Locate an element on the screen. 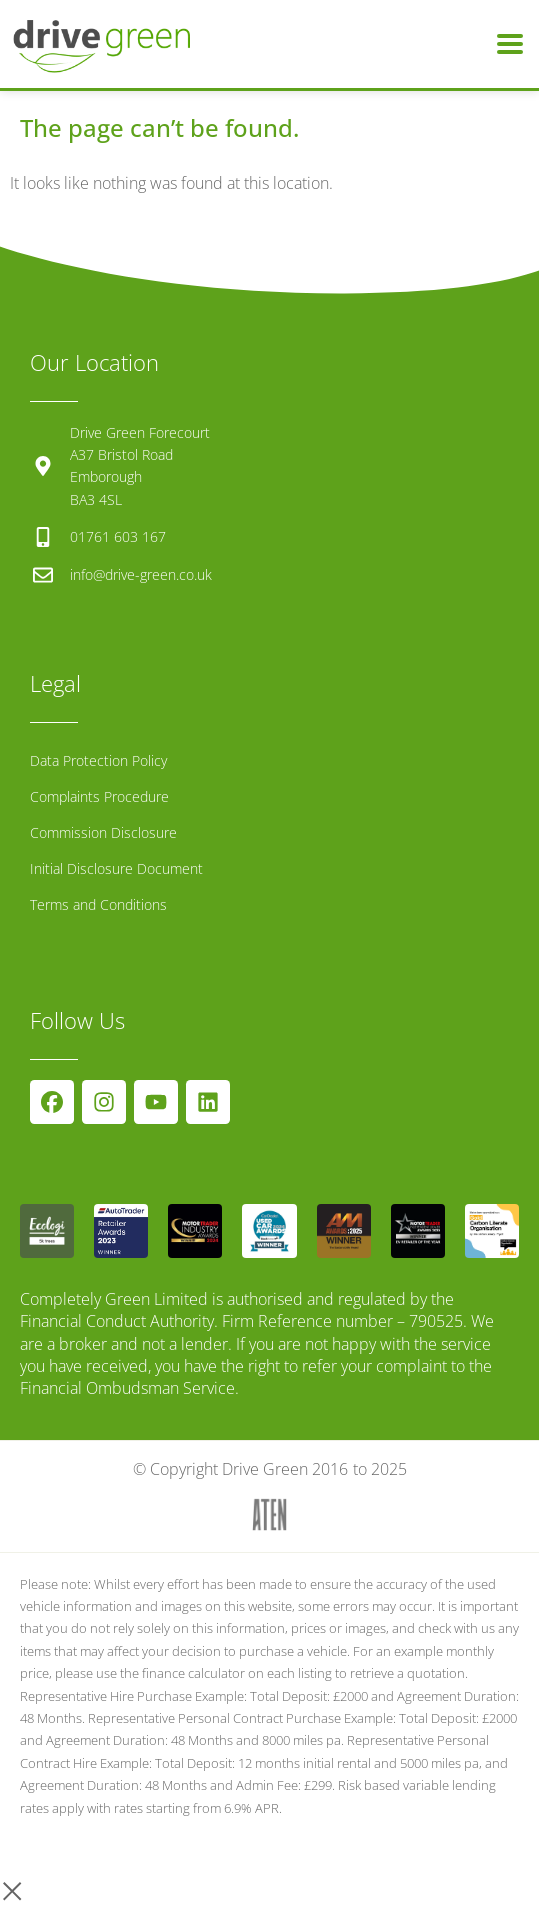 Image resolution: width=539 pixels, height=1920 pixels. Initial Disclosure Document is located at coordinates (116, 868).